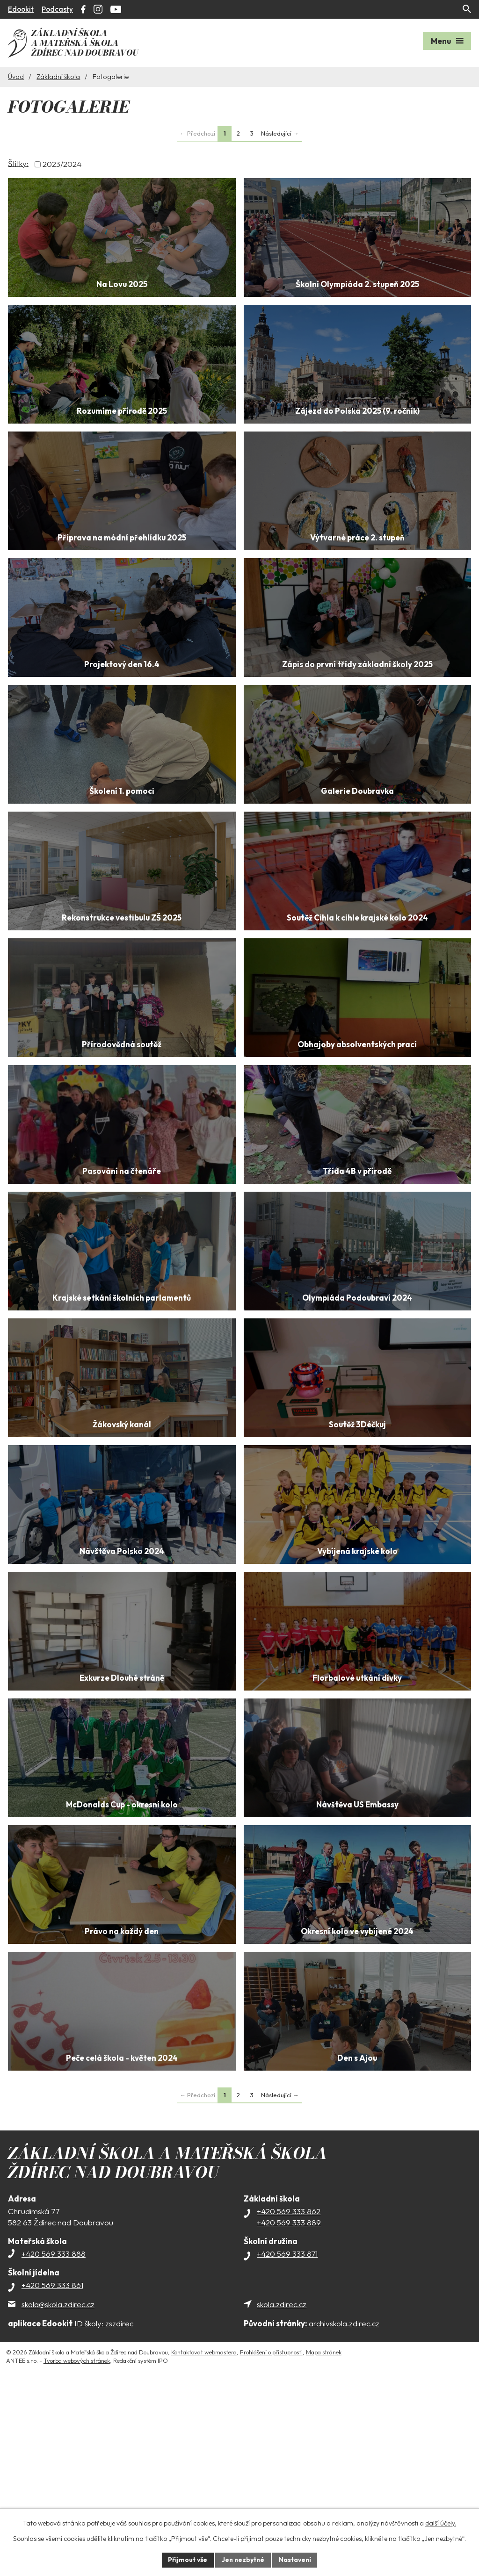  What do you see at coordinates (54, 2434) in the screenshot?
I see `+420 569 333 888` at bounding box center [54, 2434].